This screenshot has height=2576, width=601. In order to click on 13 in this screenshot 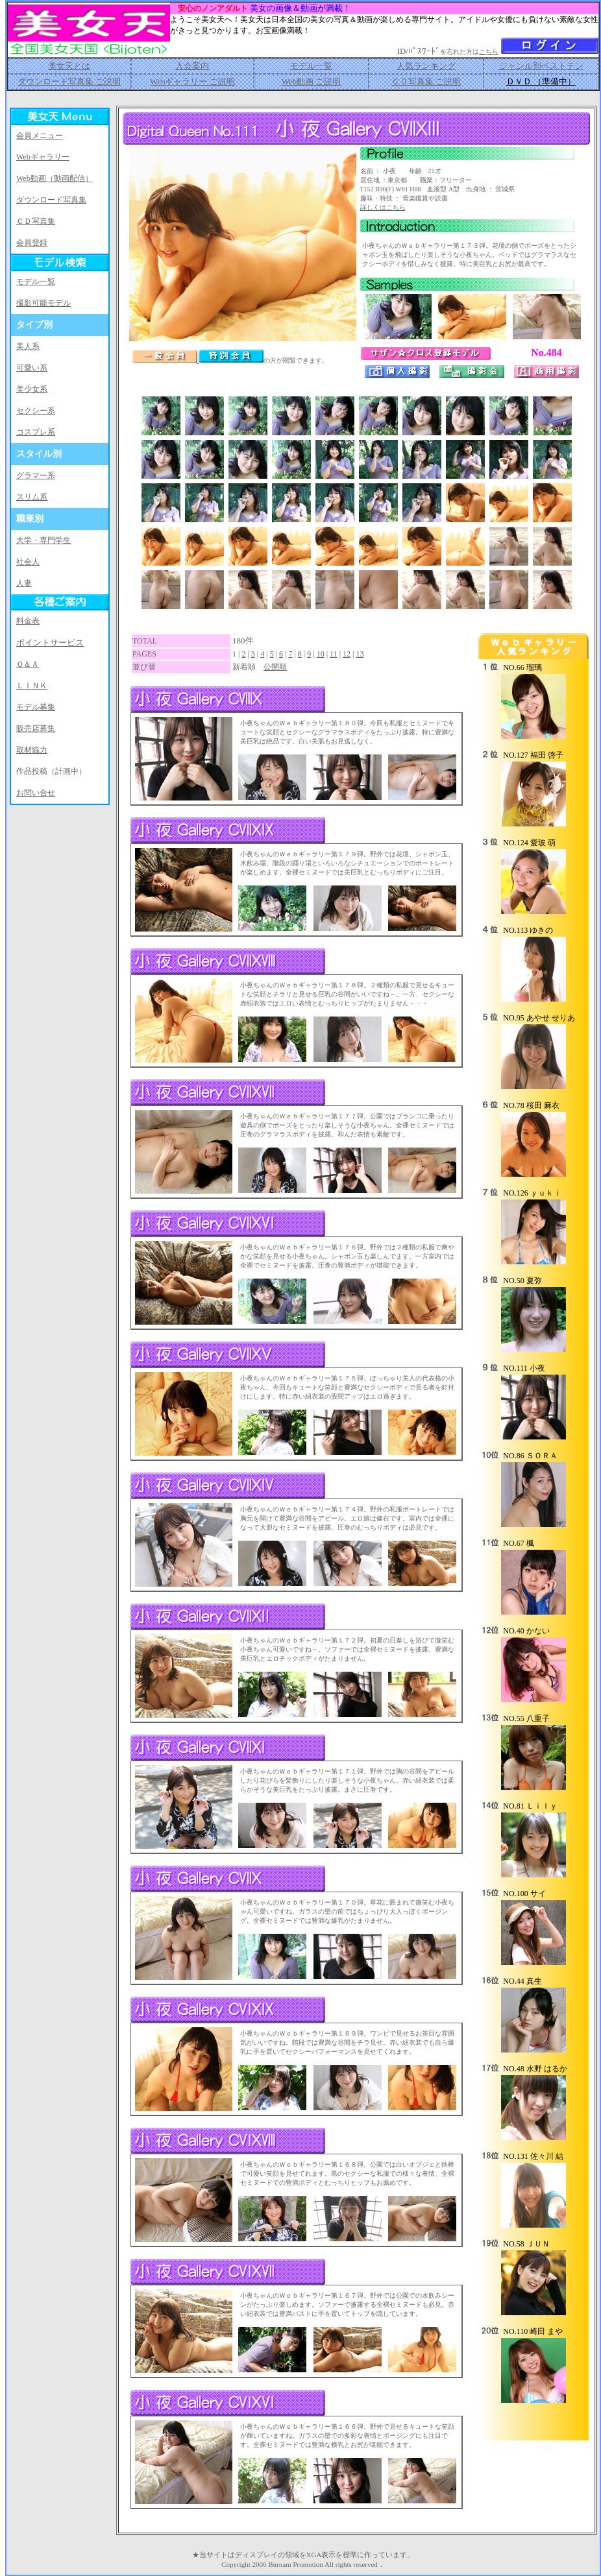, I will do `click(359, 653)`.